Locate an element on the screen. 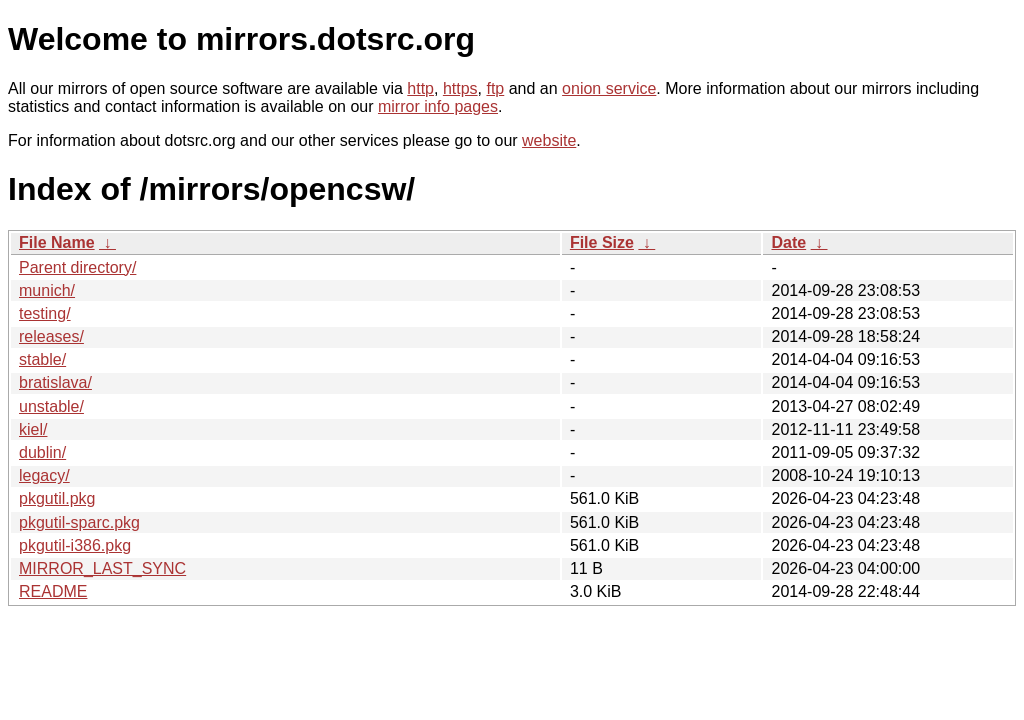 This screenshot has width=1024, height=720. File Name is located at coordinates (57, 242).